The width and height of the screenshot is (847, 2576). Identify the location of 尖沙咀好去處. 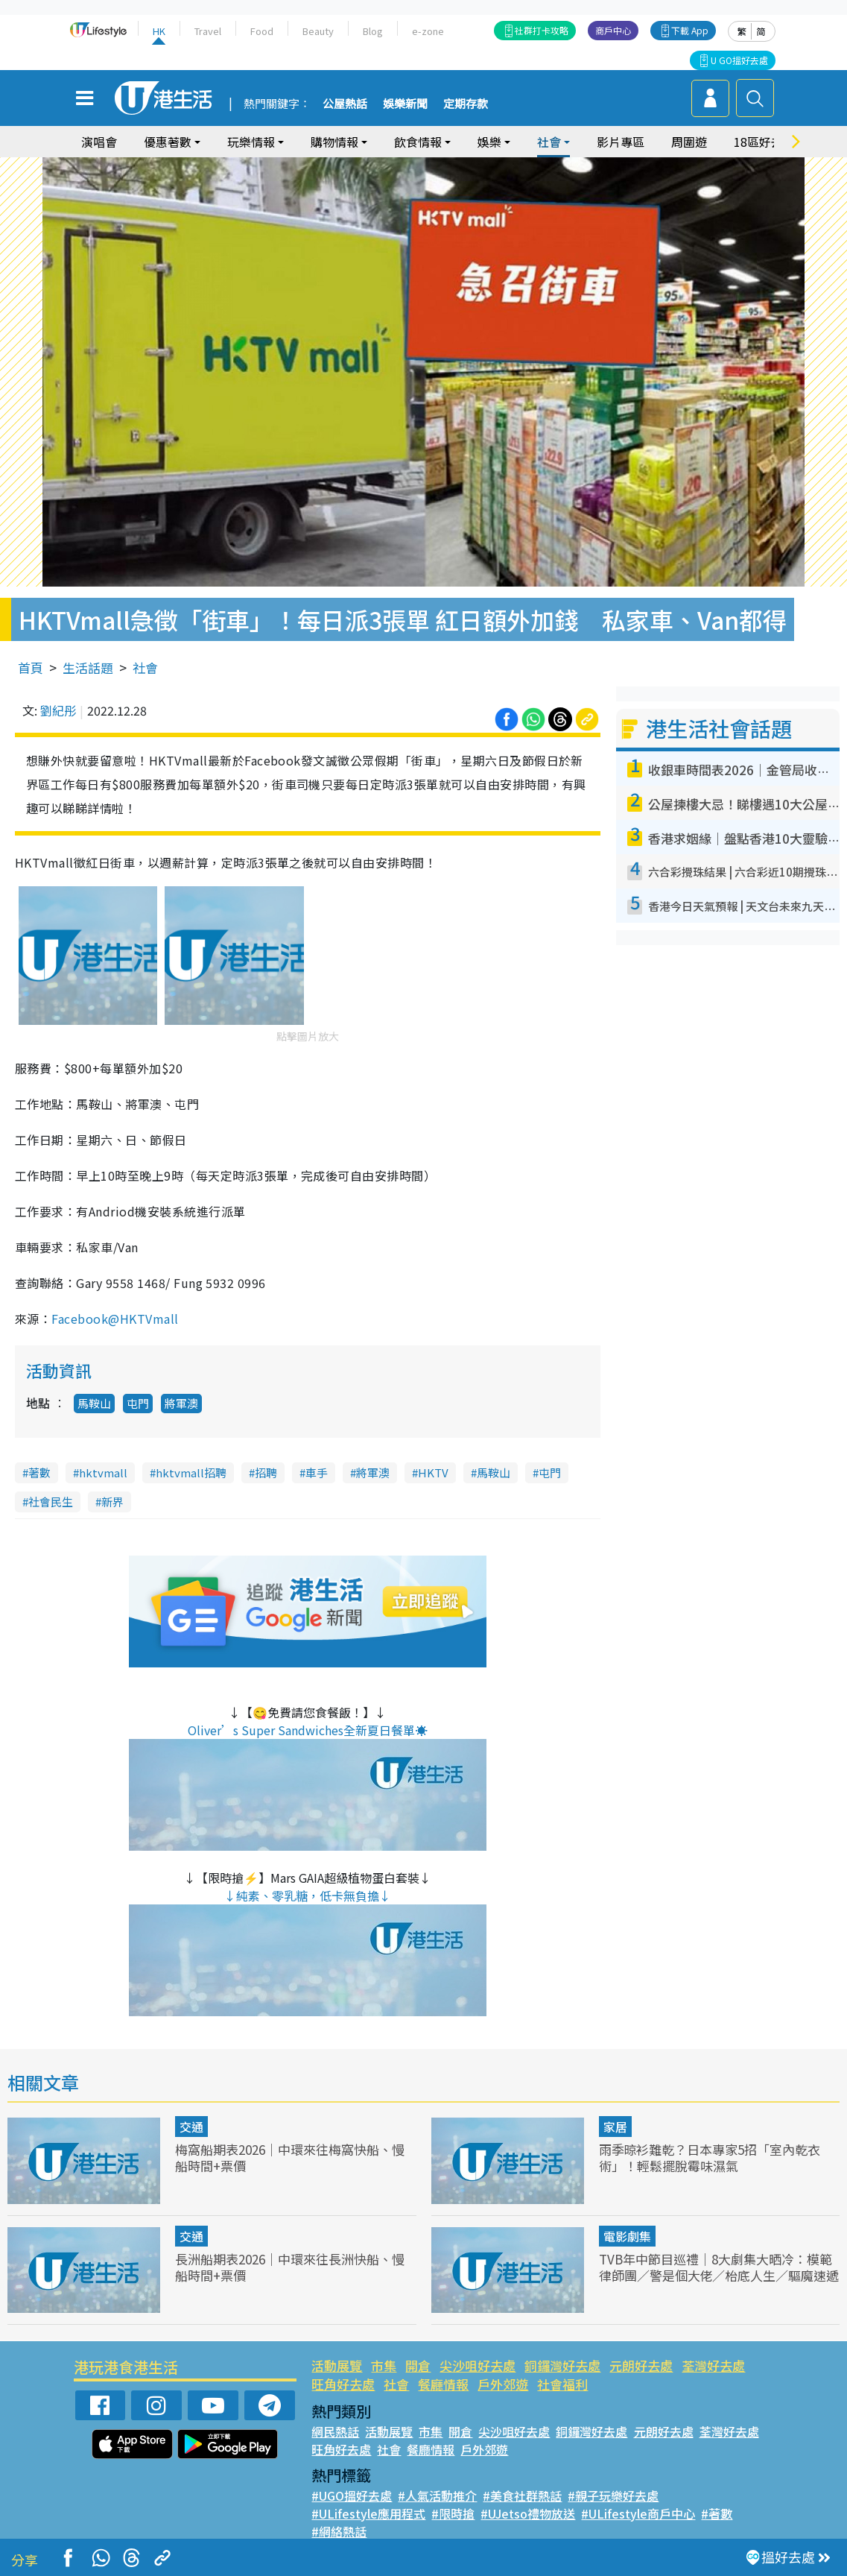
(478, 2365).